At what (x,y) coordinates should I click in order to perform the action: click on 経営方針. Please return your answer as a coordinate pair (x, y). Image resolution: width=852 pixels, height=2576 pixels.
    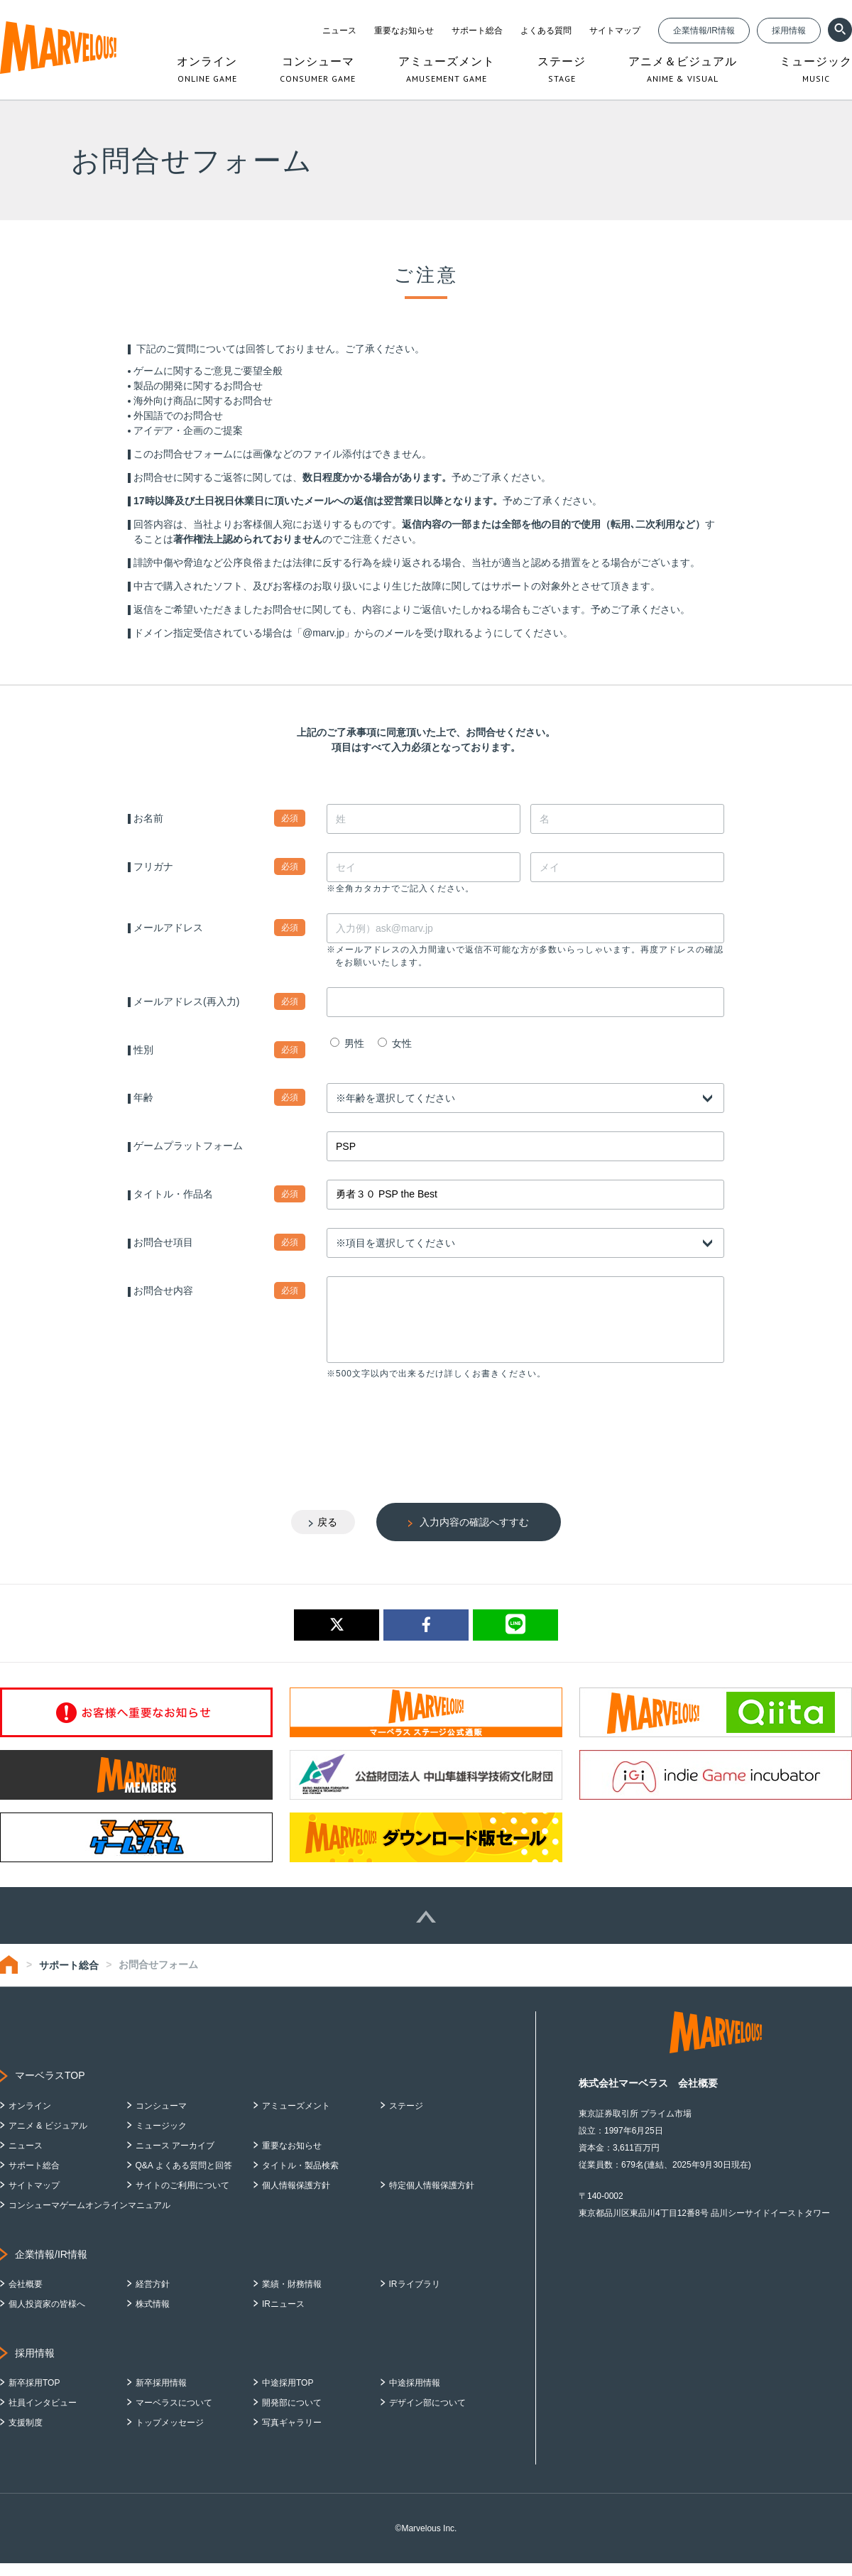
    Looking at the image, I should click on (153, 2297).